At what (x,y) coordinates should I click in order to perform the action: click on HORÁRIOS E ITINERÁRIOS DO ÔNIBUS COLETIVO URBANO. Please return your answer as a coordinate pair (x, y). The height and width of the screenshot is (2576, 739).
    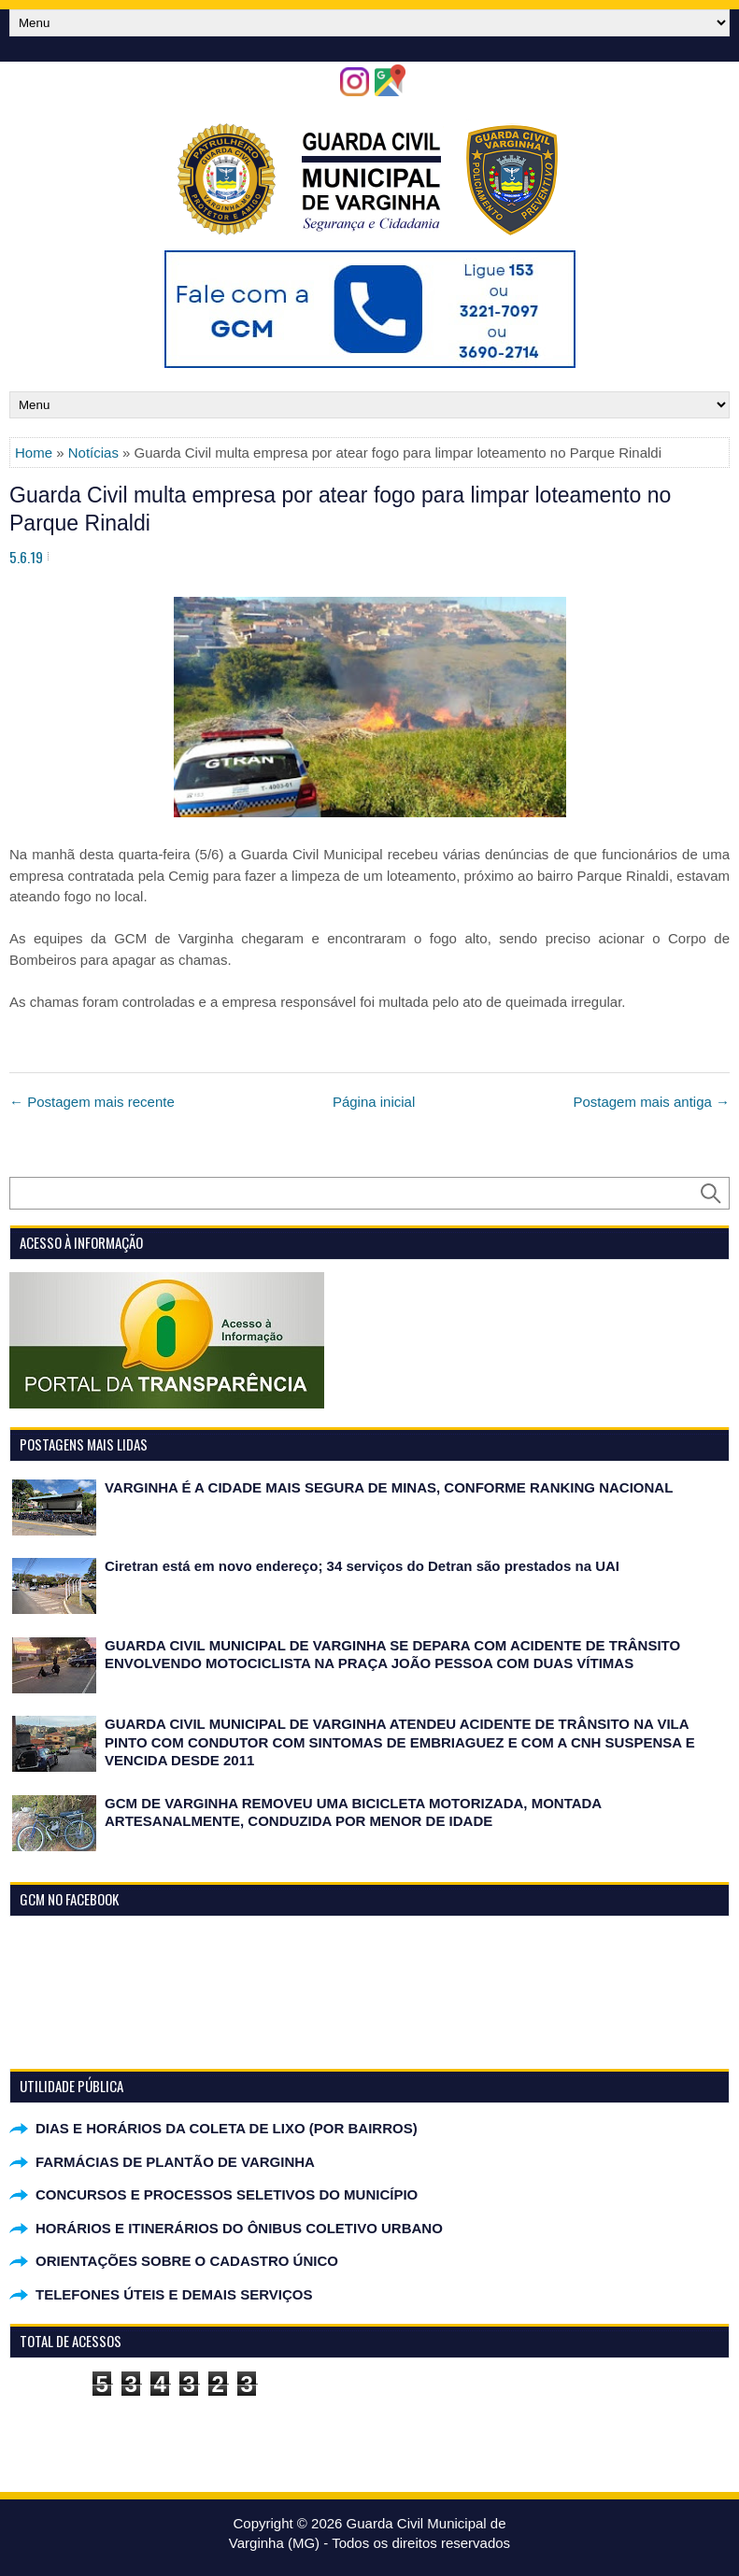
    Looking at the image, I should click on (239, 2228).